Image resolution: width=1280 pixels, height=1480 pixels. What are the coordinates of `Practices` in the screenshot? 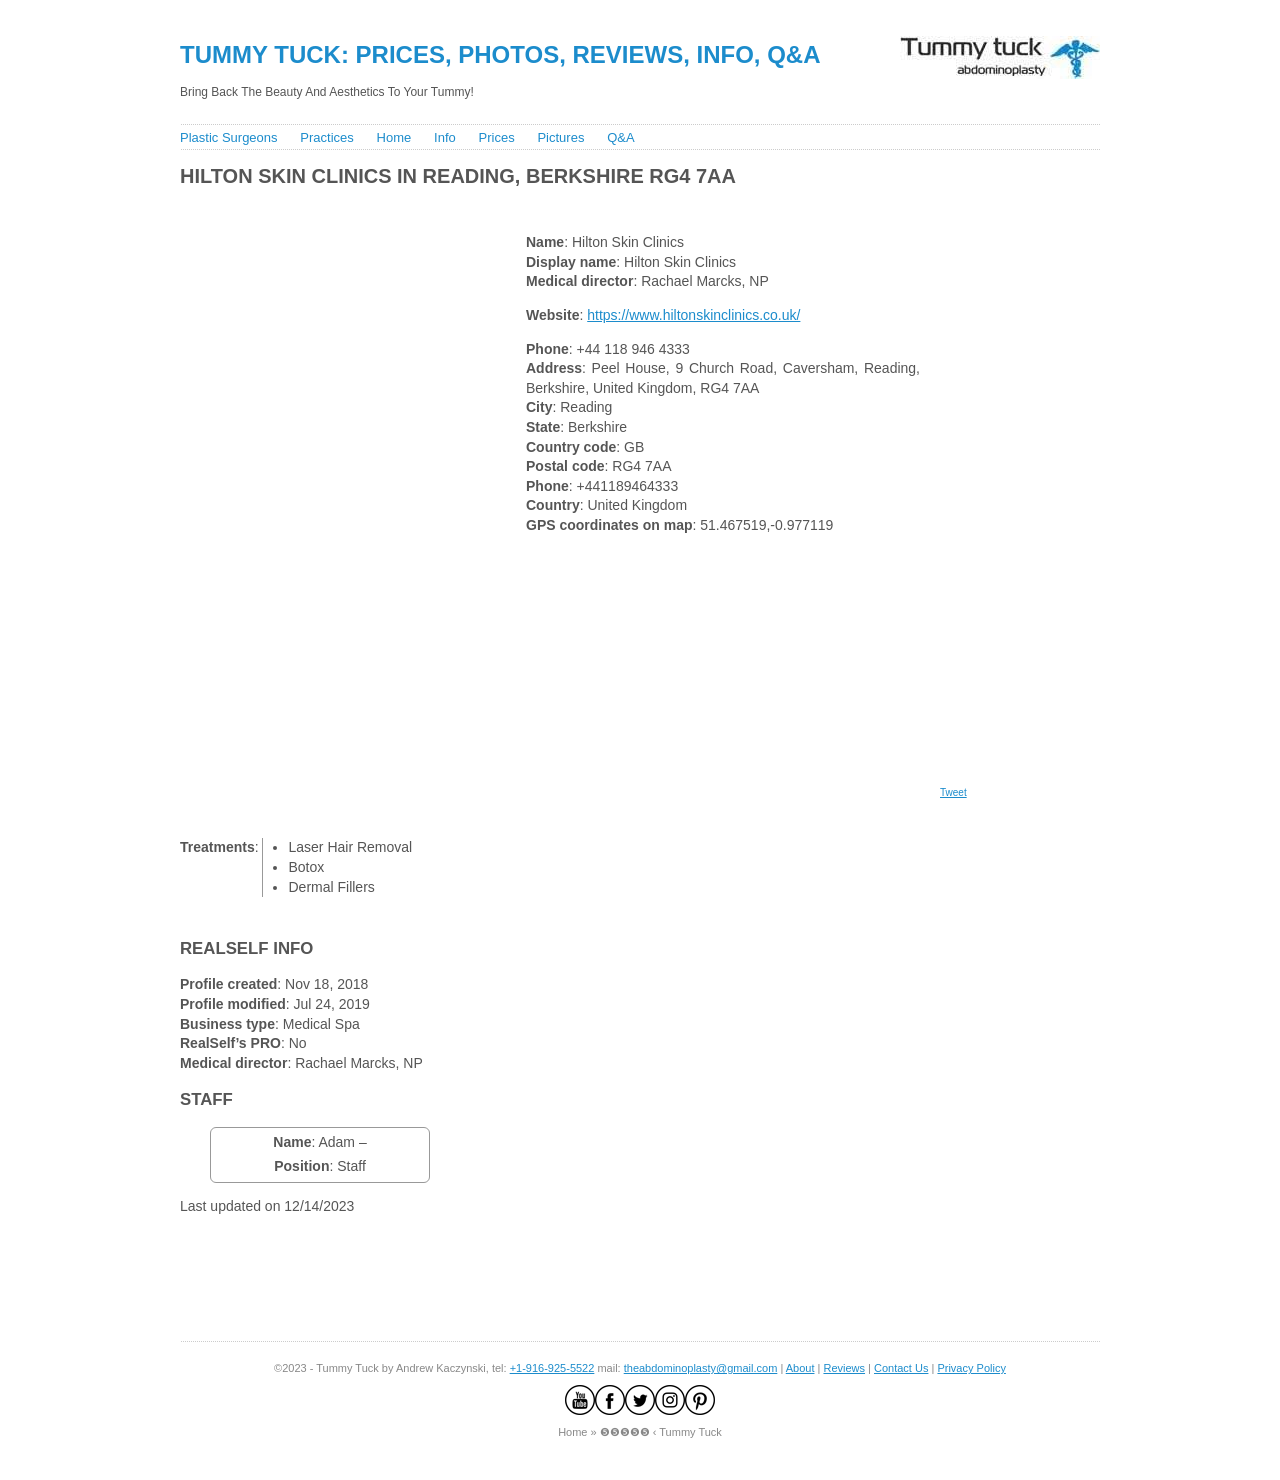 It's located at (326, 137).